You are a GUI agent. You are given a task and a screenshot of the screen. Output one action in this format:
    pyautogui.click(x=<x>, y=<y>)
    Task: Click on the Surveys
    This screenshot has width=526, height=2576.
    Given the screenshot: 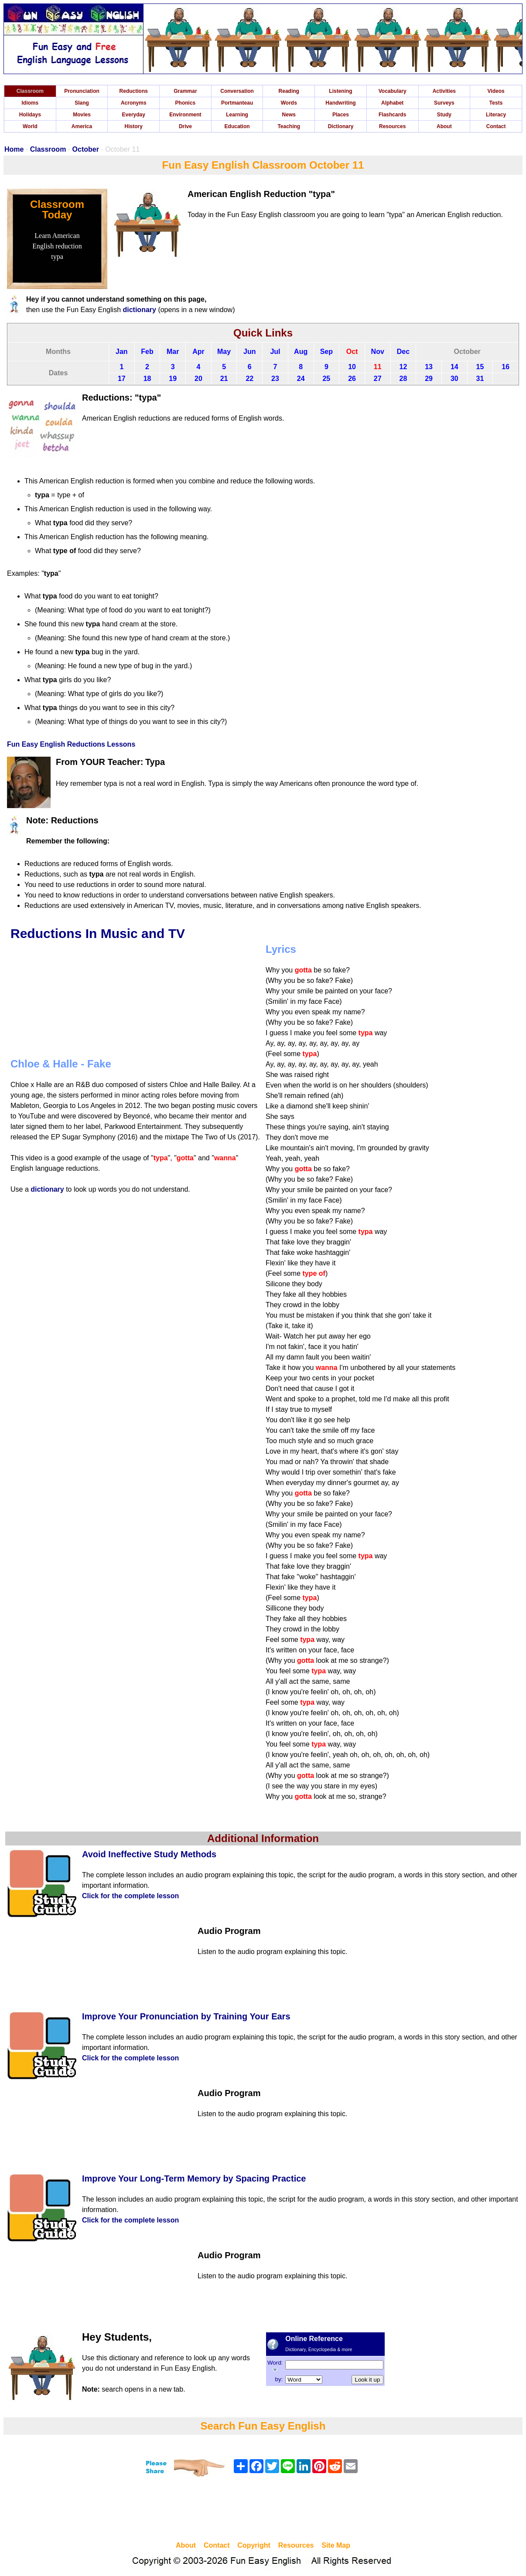 What is the action you would take?
    pyautogui.click(x=444, y=103)
    